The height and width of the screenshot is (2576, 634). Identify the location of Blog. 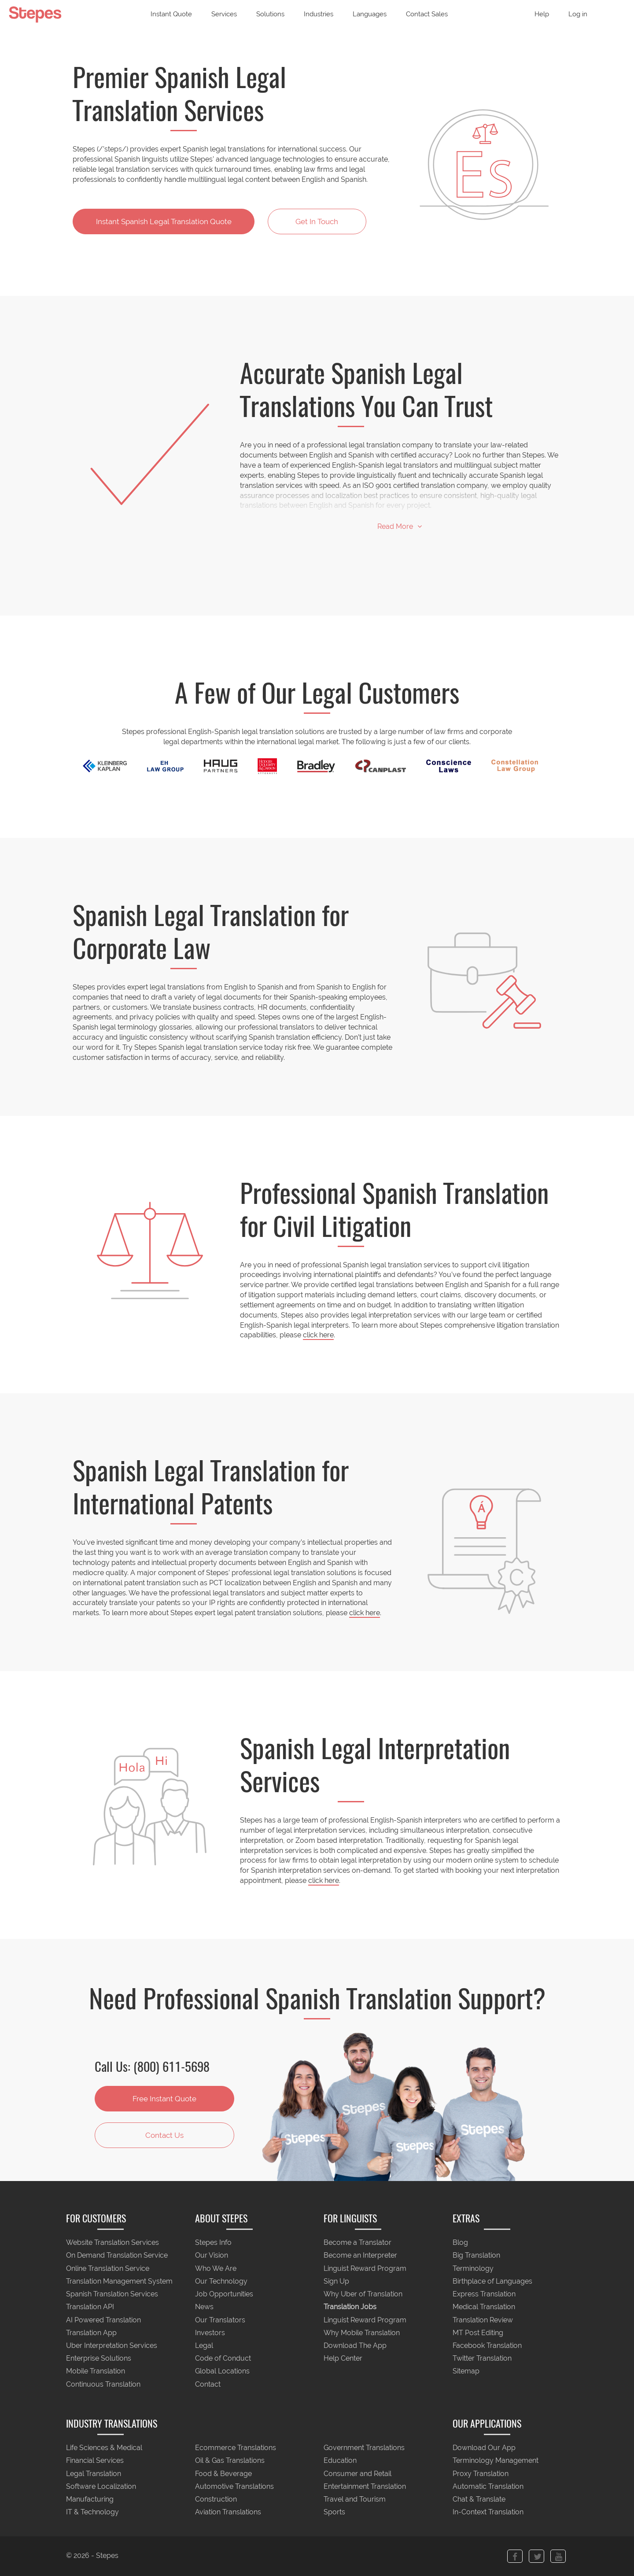
(460, 2243).